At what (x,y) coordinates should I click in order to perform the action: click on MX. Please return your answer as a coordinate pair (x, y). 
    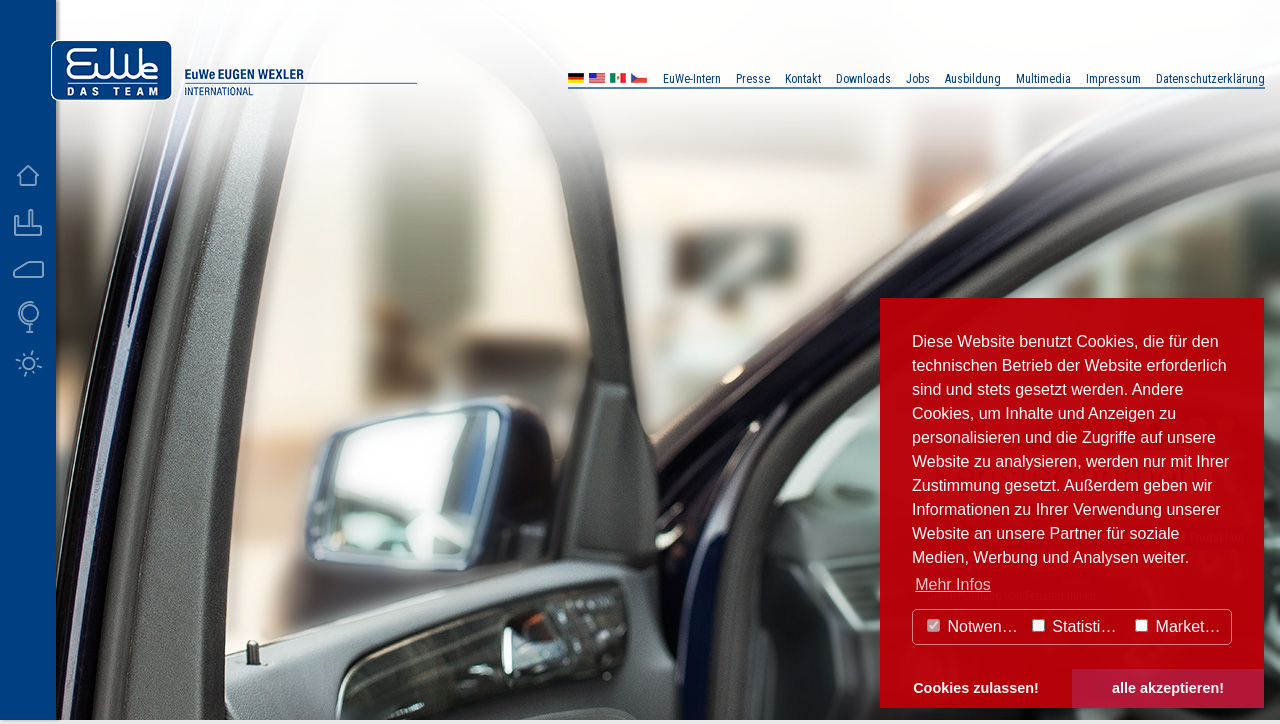
    Looking at the image, I should click on (618, 80).